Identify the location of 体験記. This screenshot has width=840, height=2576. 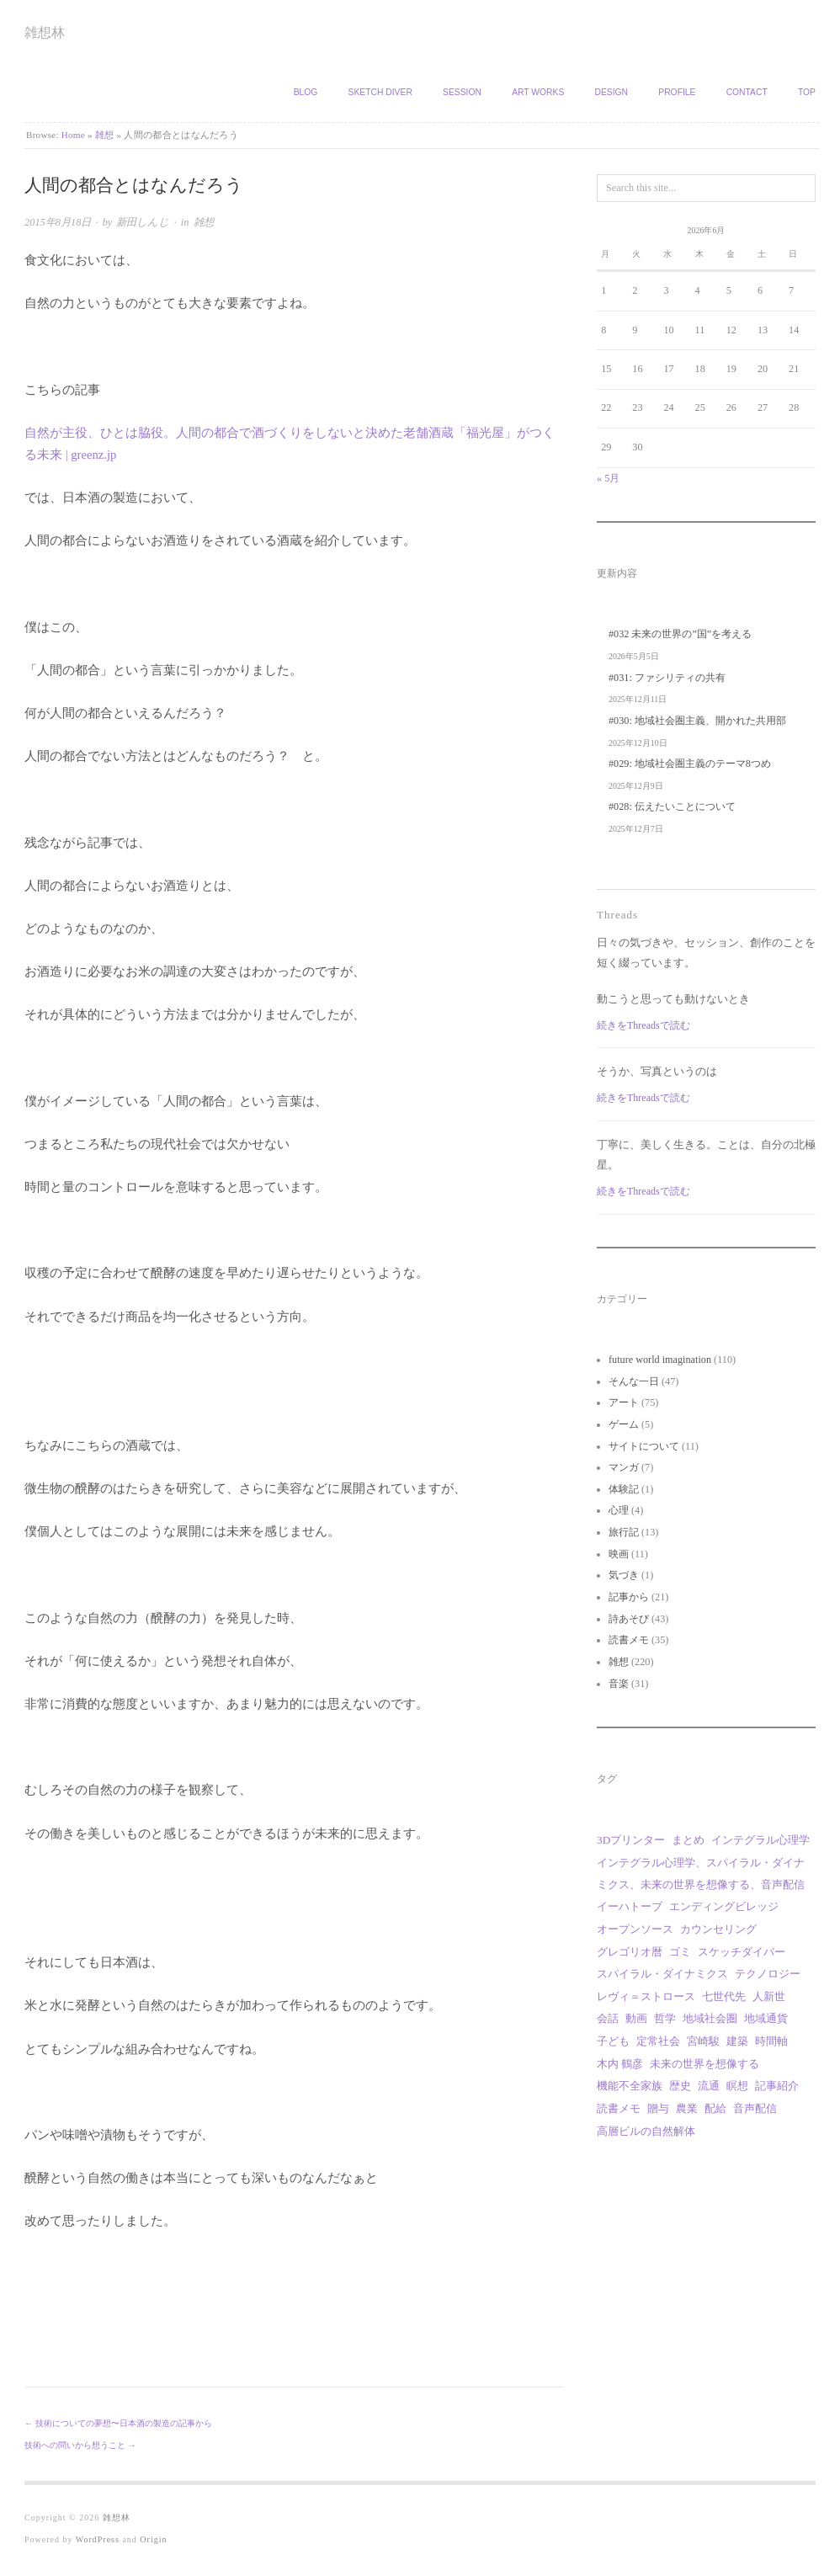
(624, 1489).